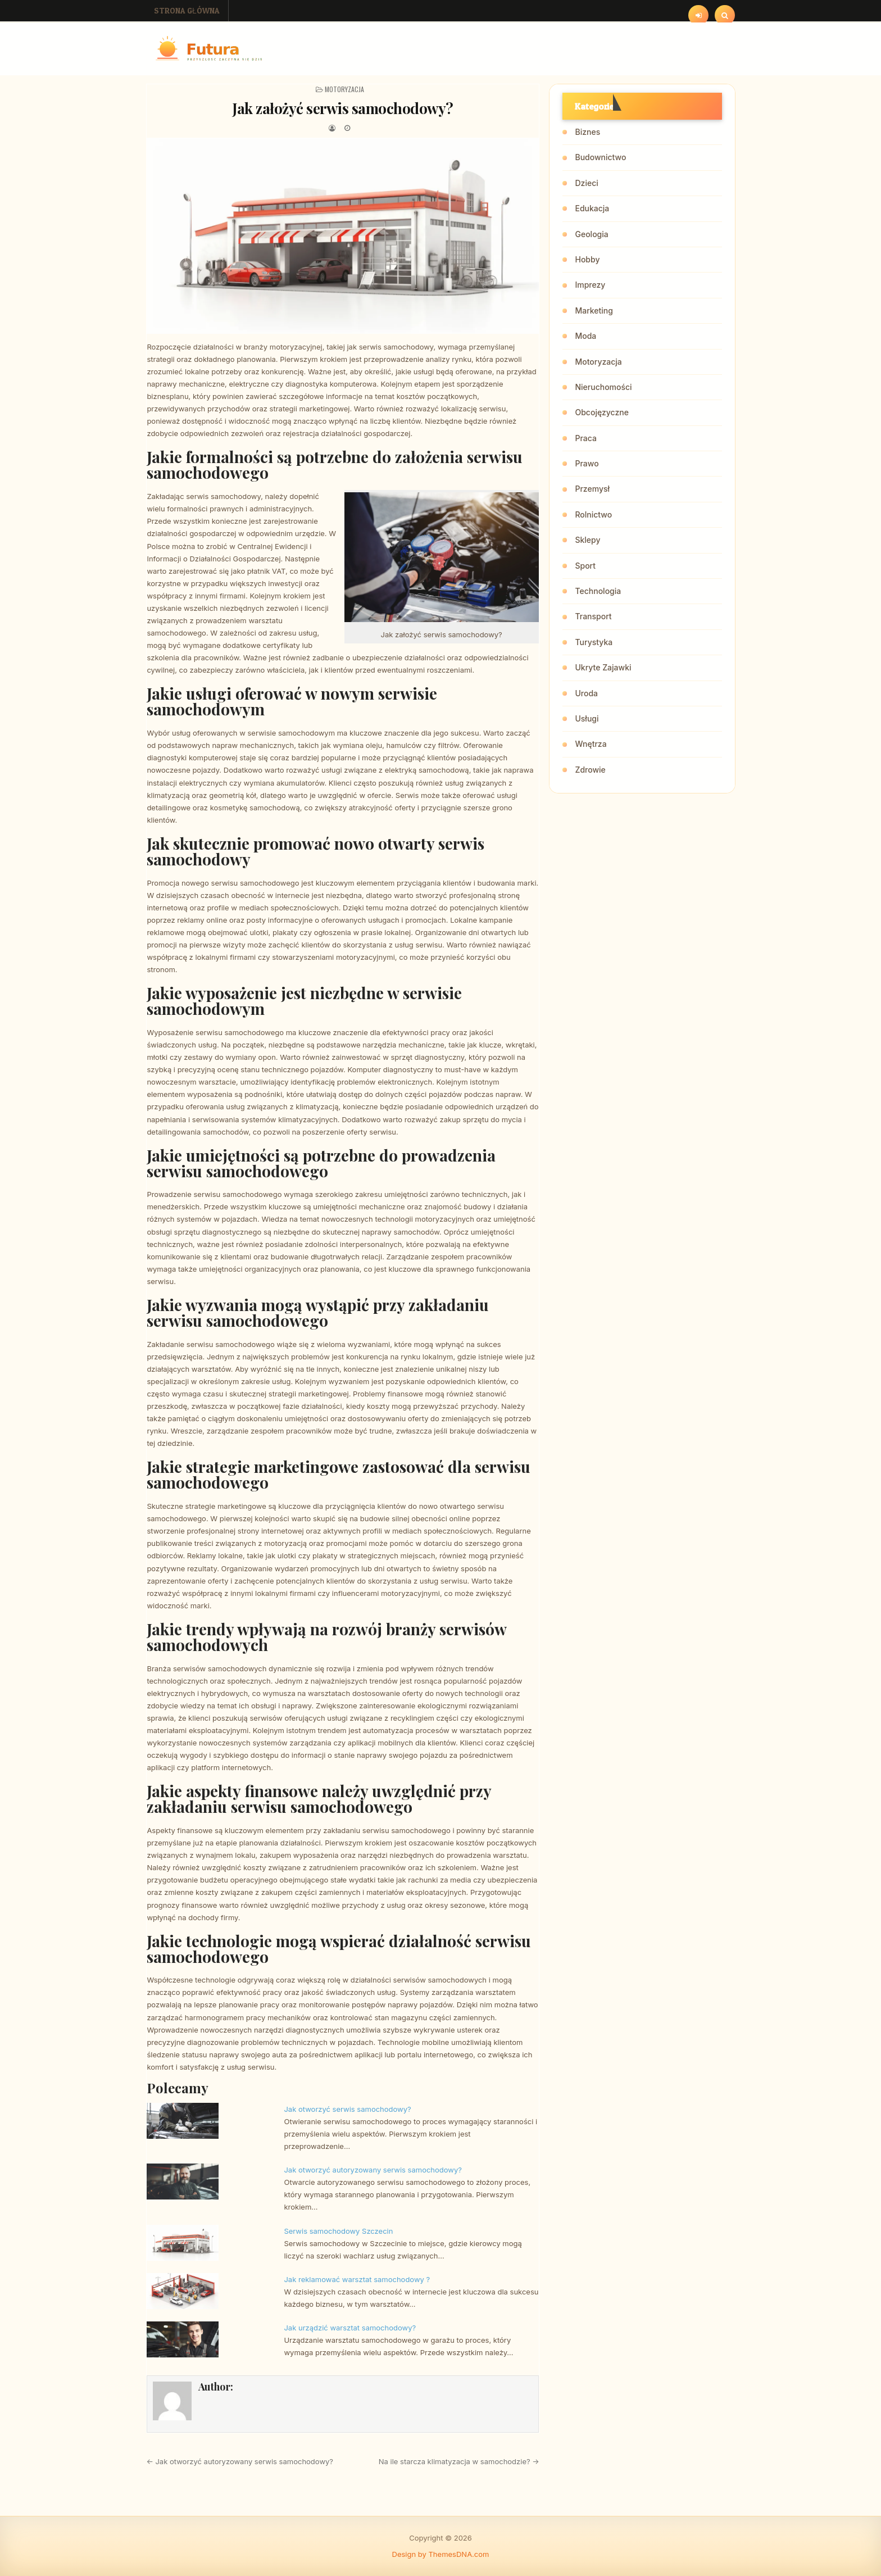 This screenshot has width=881, height=2576. Describe the element at coordinates (357, 2279) in the screenshot. I see `Jak reklamować warsztat samochodowy ?` at that location.